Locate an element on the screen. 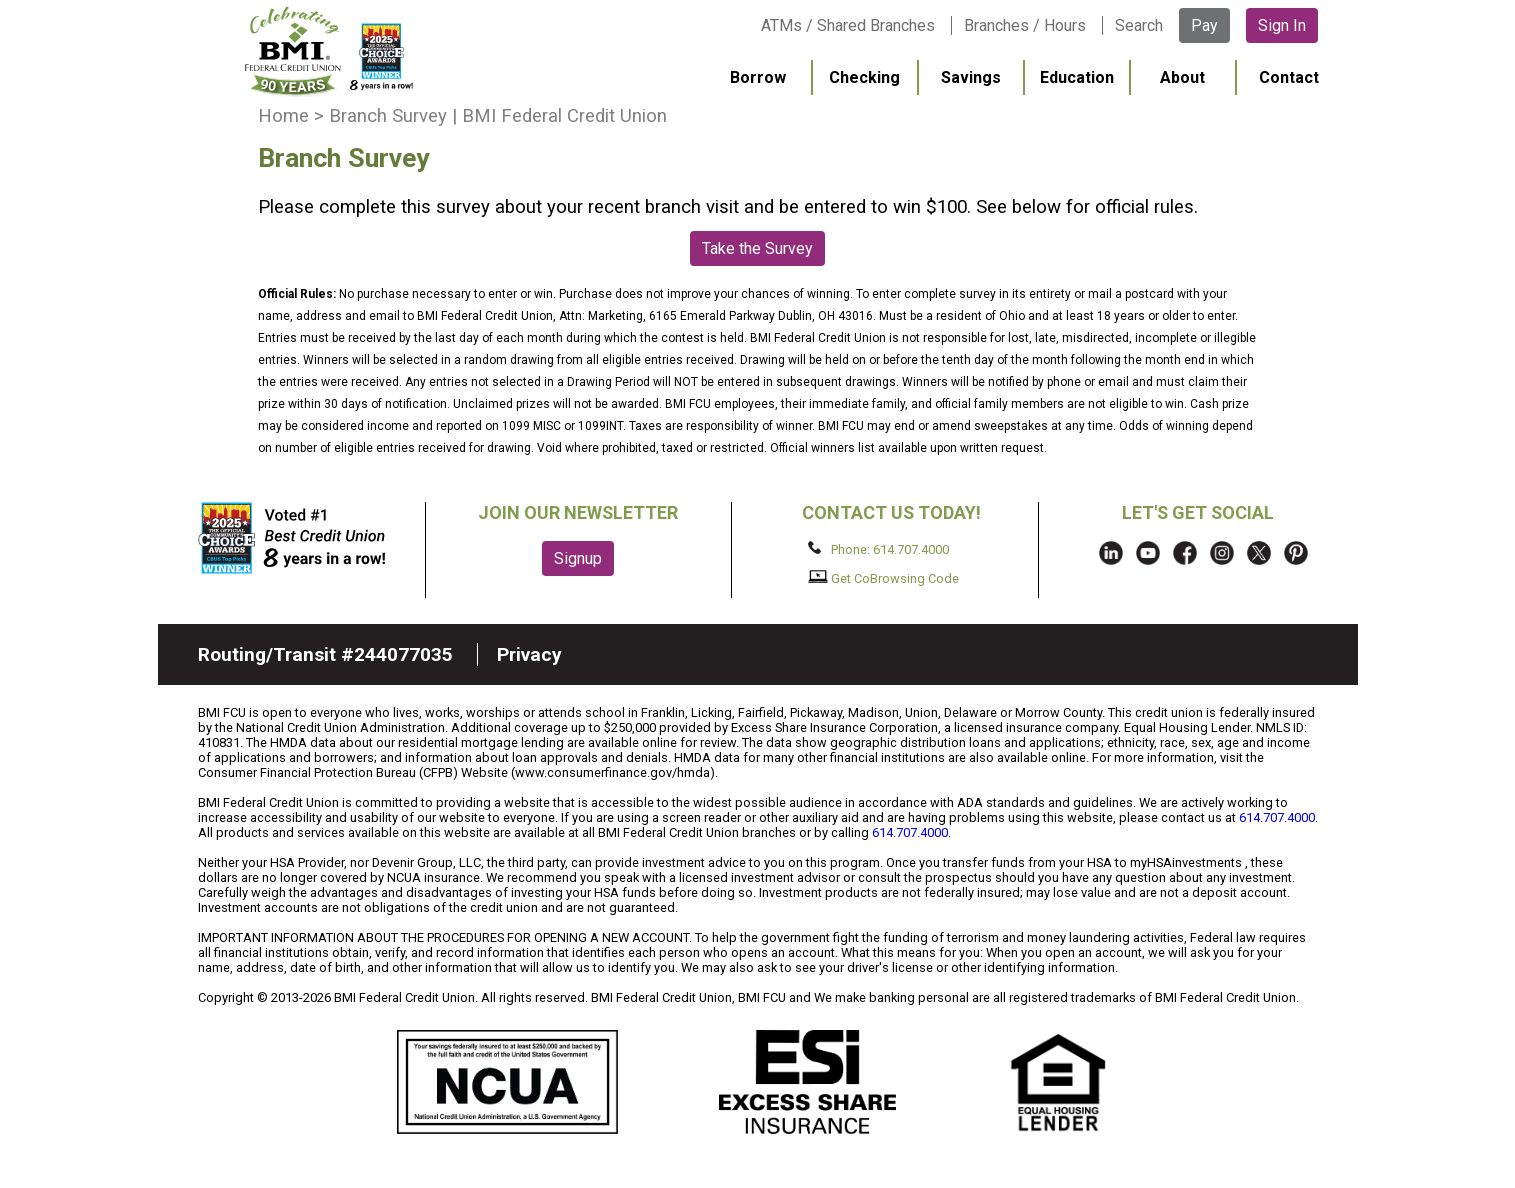  Savings is located at coordinates (971, 77).